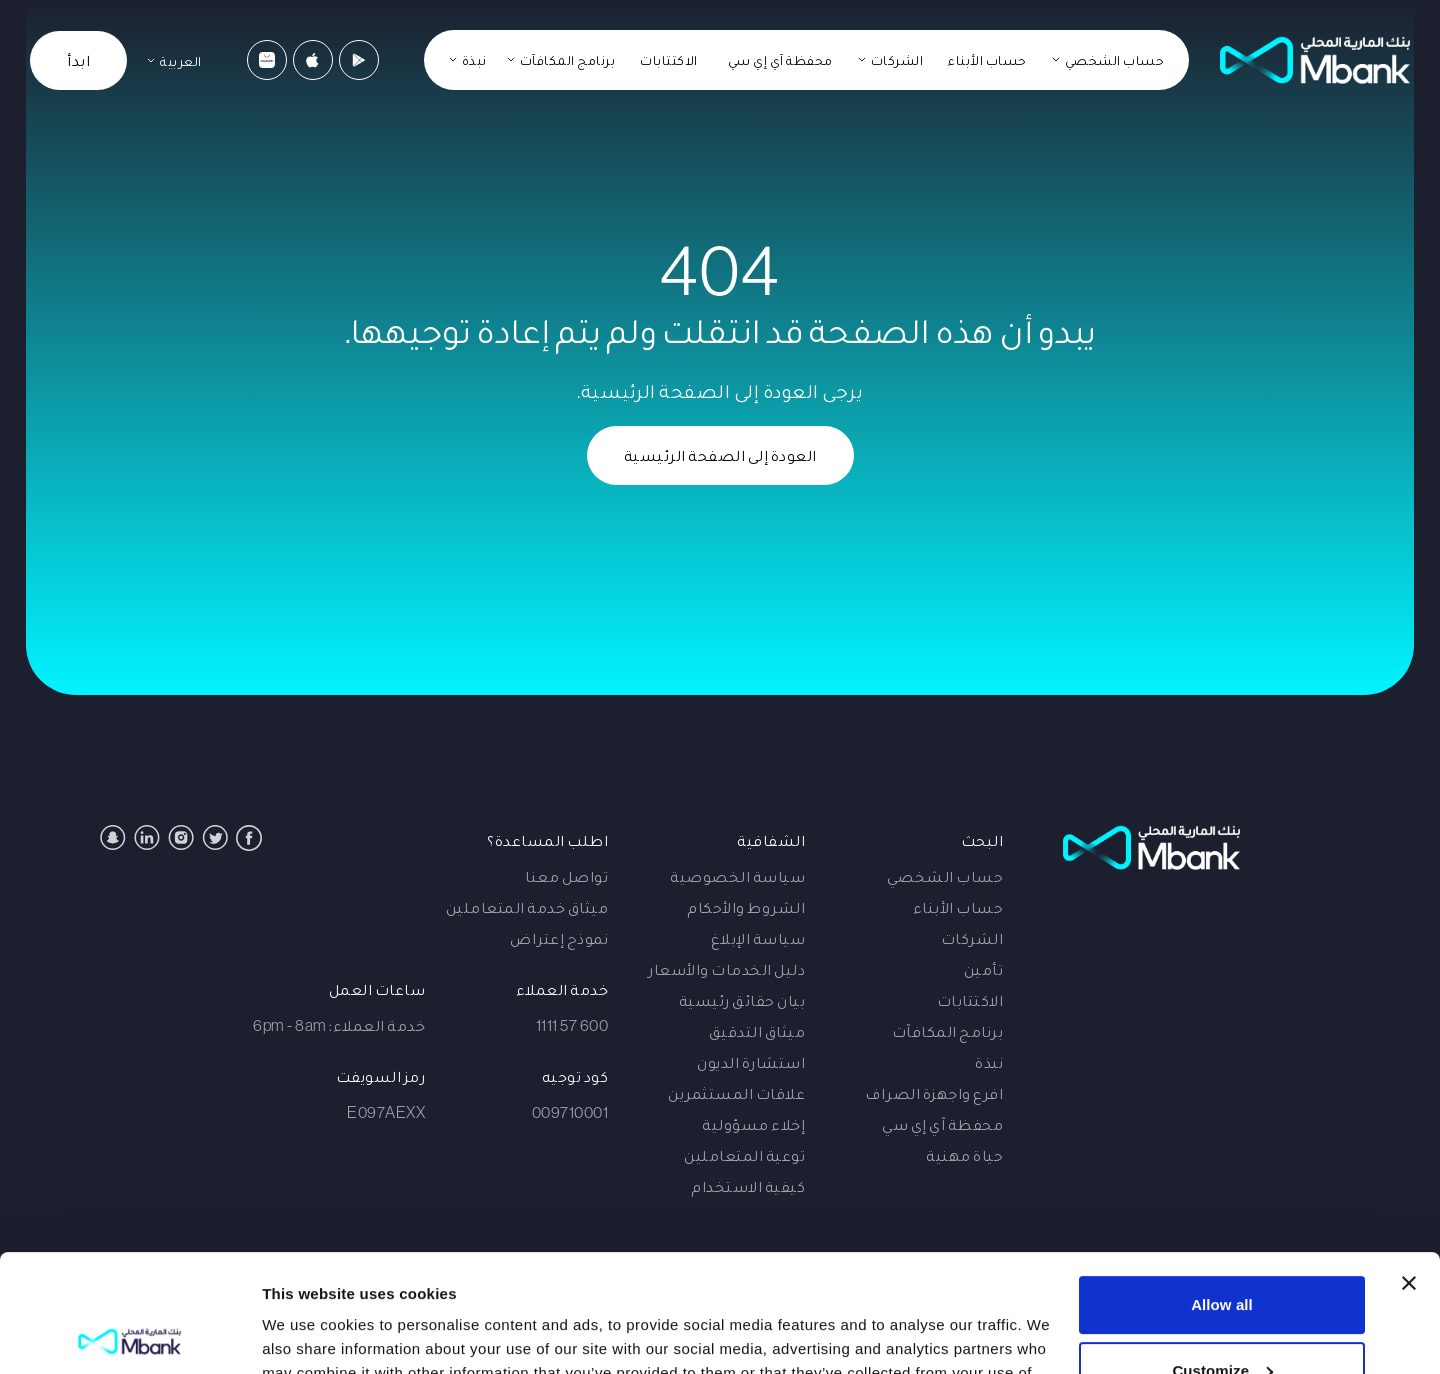  What do you see at coordinates (972, 938) in the screenshot?
I see `الشركات` at bounding box center [972, 938].